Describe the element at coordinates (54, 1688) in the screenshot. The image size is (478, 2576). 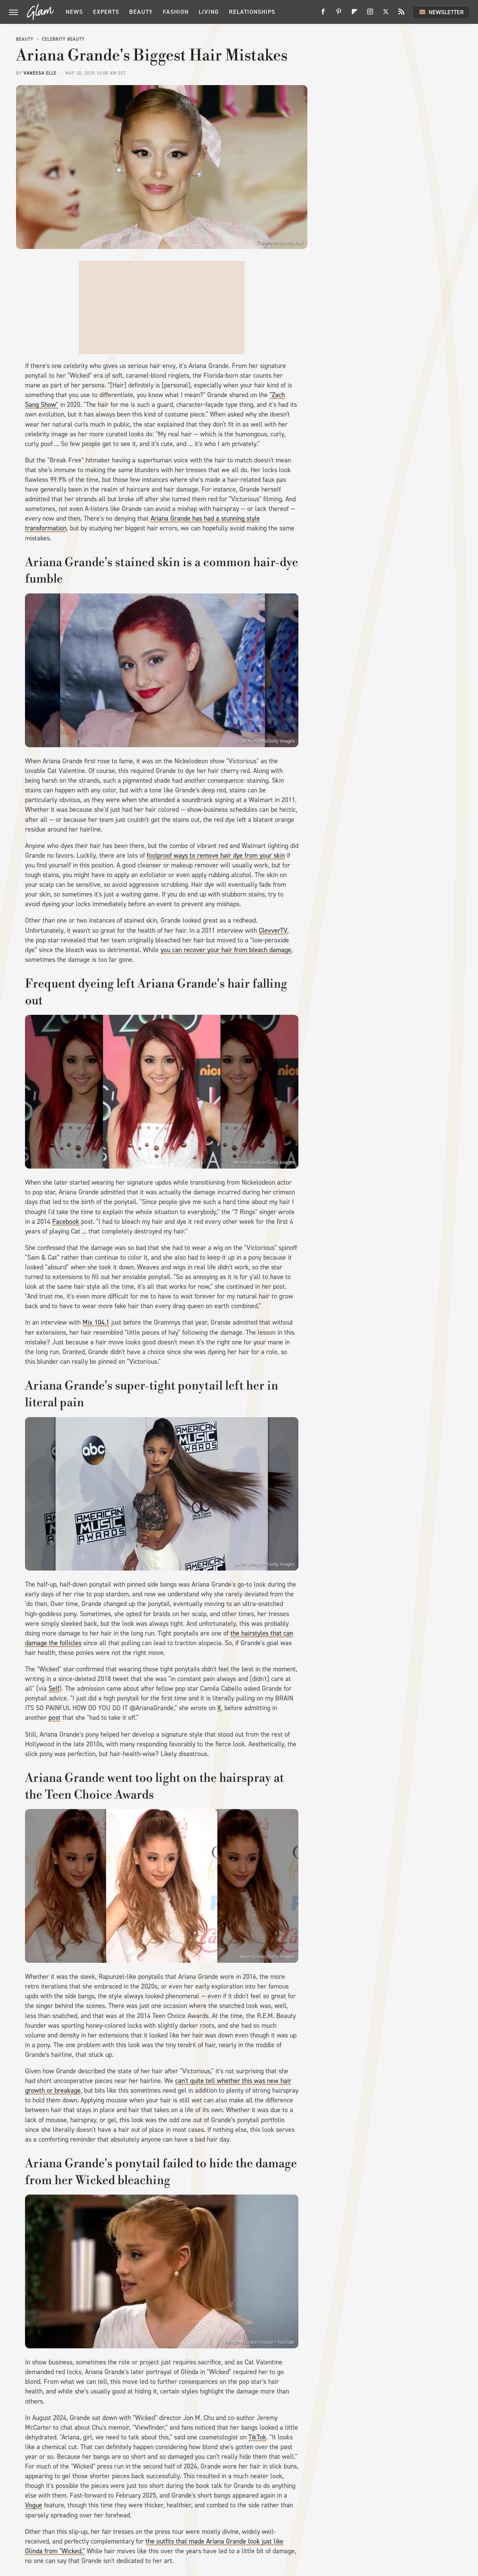
I see `Self` at that location.